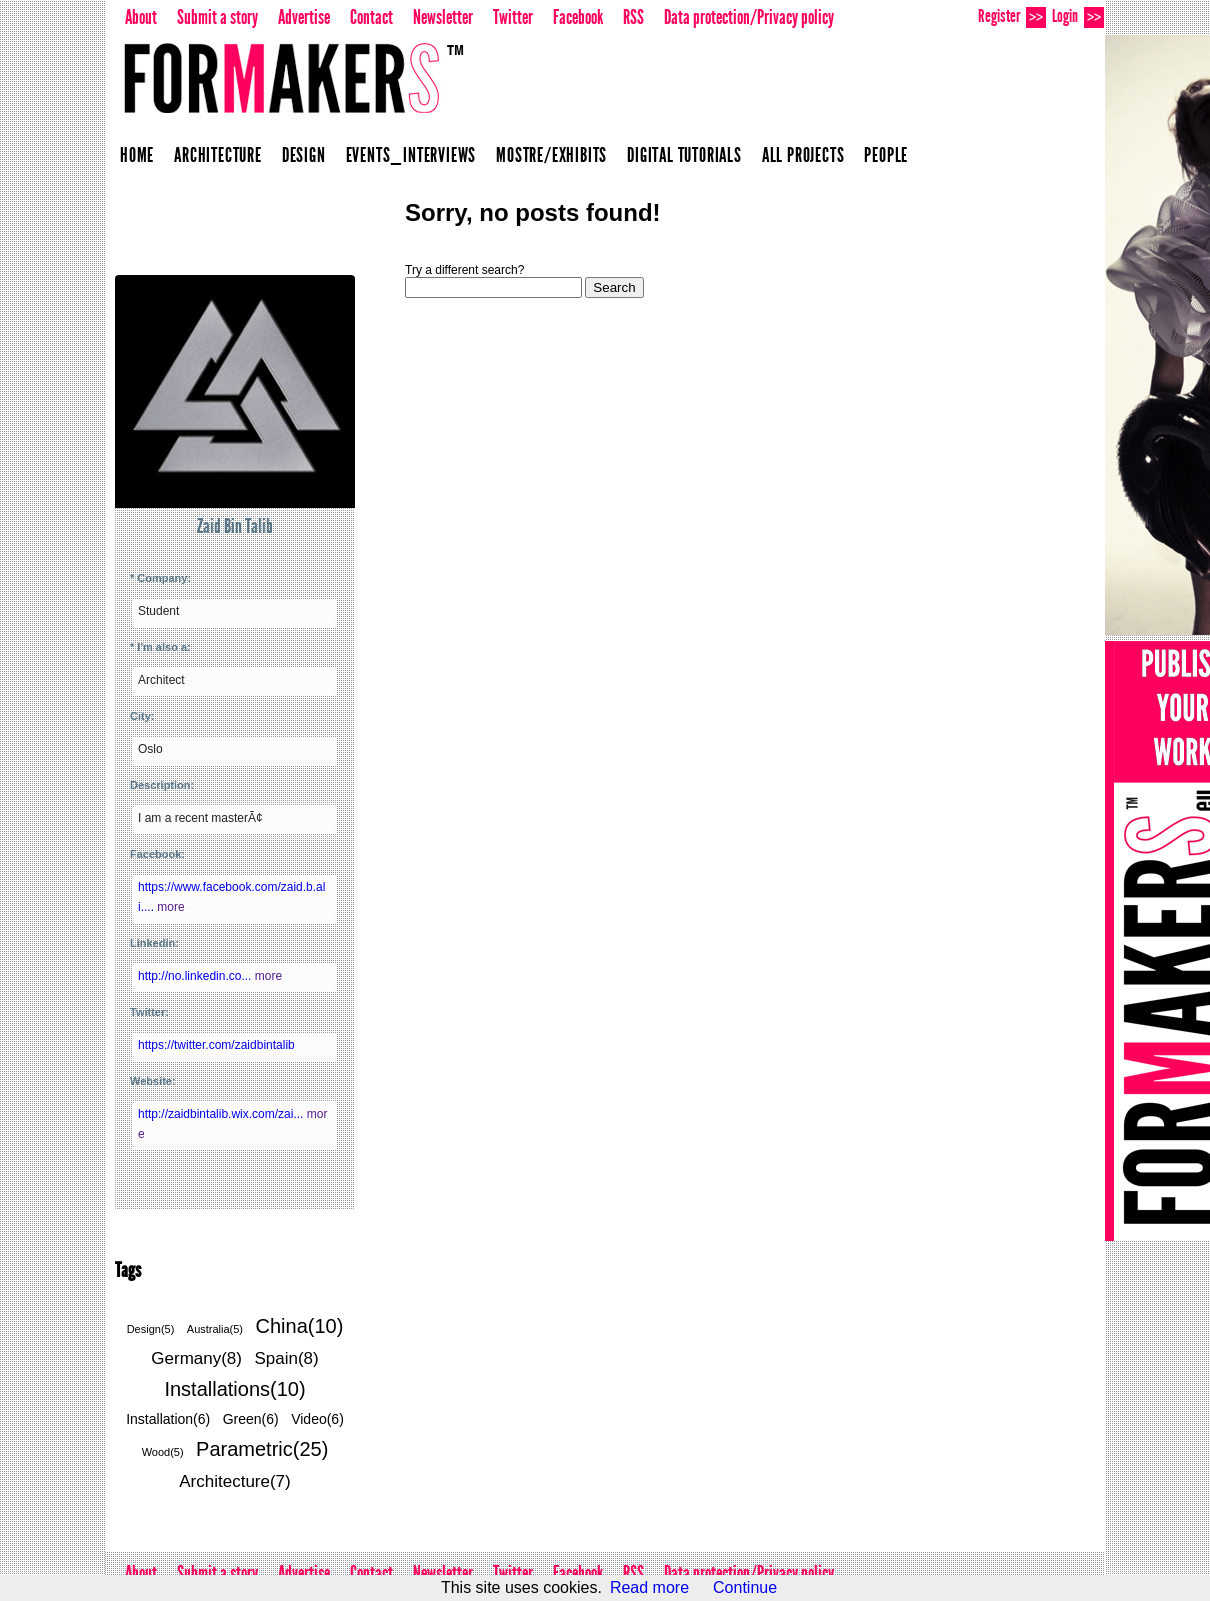 The image size is (1210, 1601). What do you see at coordinates (196, 1358) in the screenshot?
I see `Germany(8)` at bounding box center [196, 1358].